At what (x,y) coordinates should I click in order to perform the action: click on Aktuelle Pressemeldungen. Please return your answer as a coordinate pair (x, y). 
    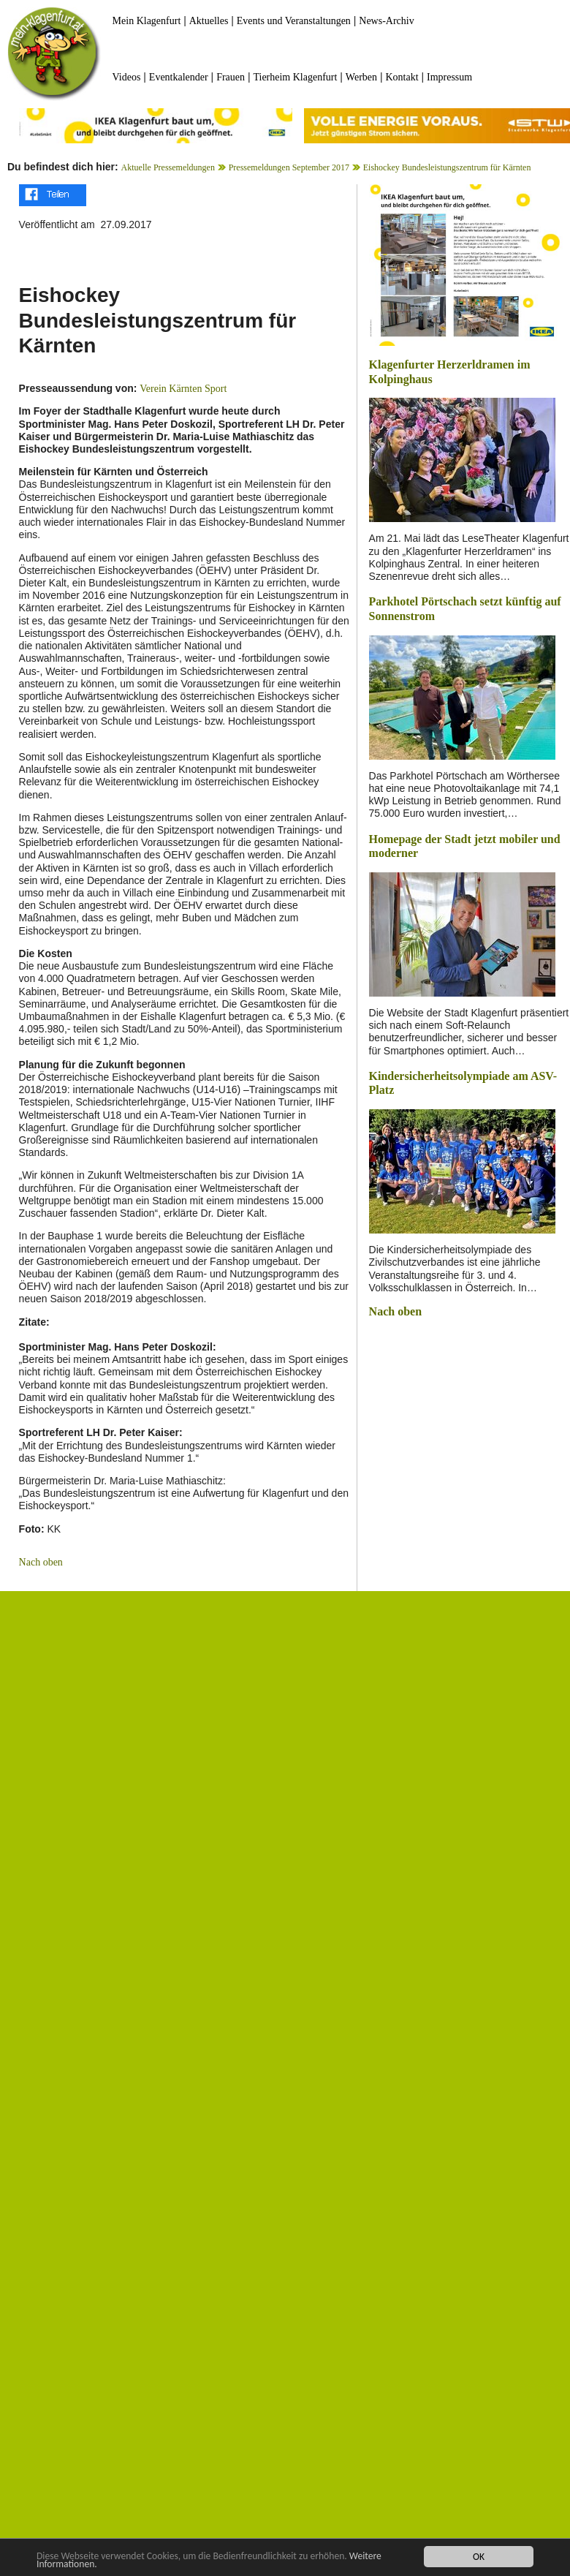
    Looking at the image, I should click on (168, 167).